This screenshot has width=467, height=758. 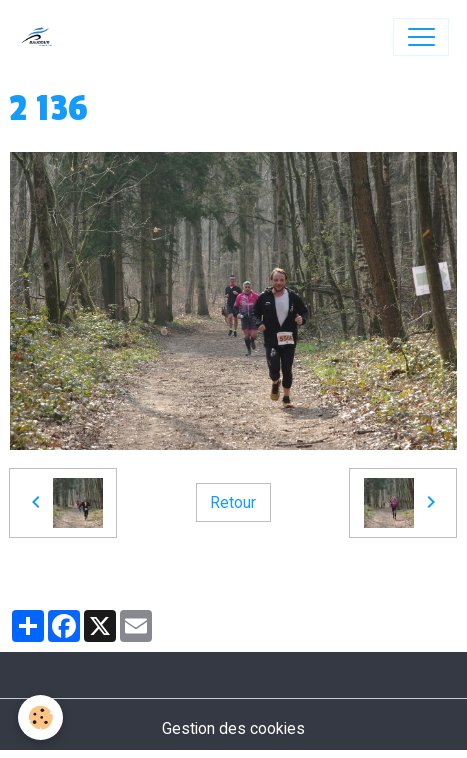 I want to click on [brand], so click(x=41, y=37).